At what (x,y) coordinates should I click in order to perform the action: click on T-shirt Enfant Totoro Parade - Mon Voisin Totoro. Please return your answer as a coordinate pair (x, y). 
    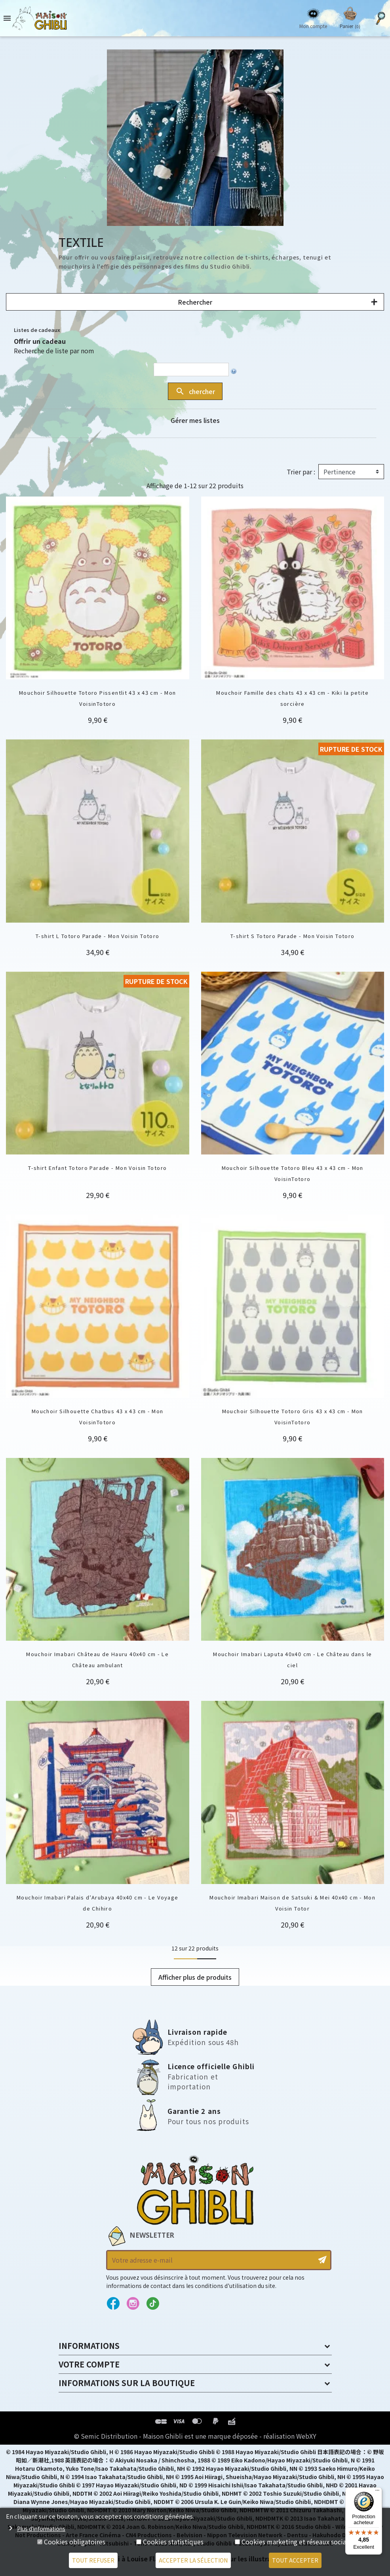
    Looking at the image, I should click on (97, 1167).